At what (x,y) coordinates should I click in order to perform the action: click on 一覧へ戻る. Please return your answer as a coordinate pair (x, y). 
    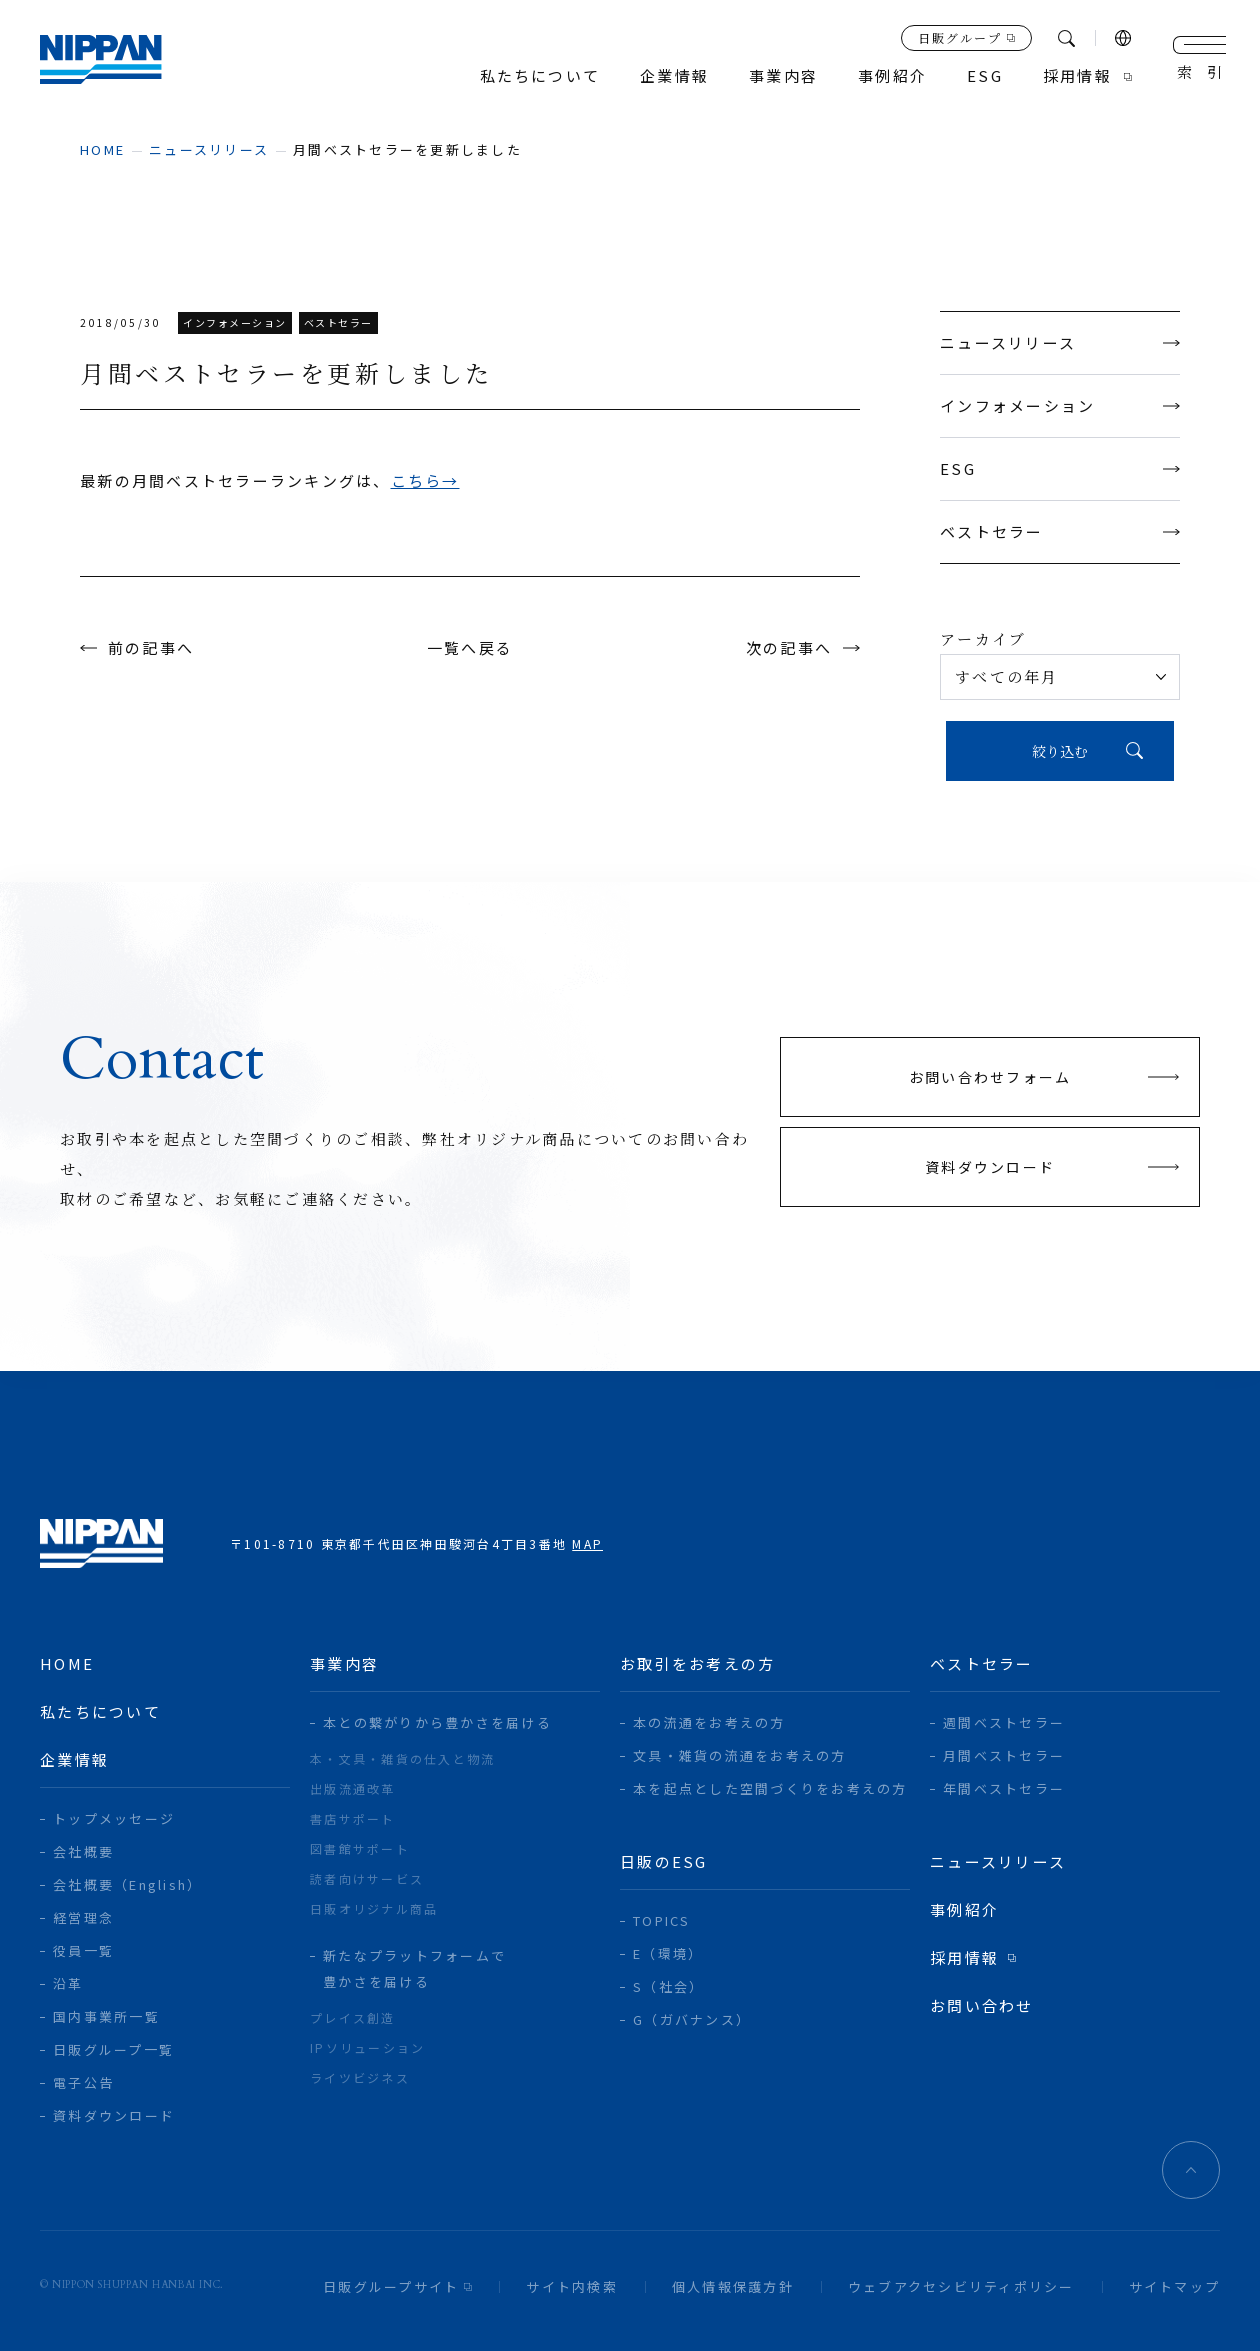
    Looking at the image, I should click on (470, 647).